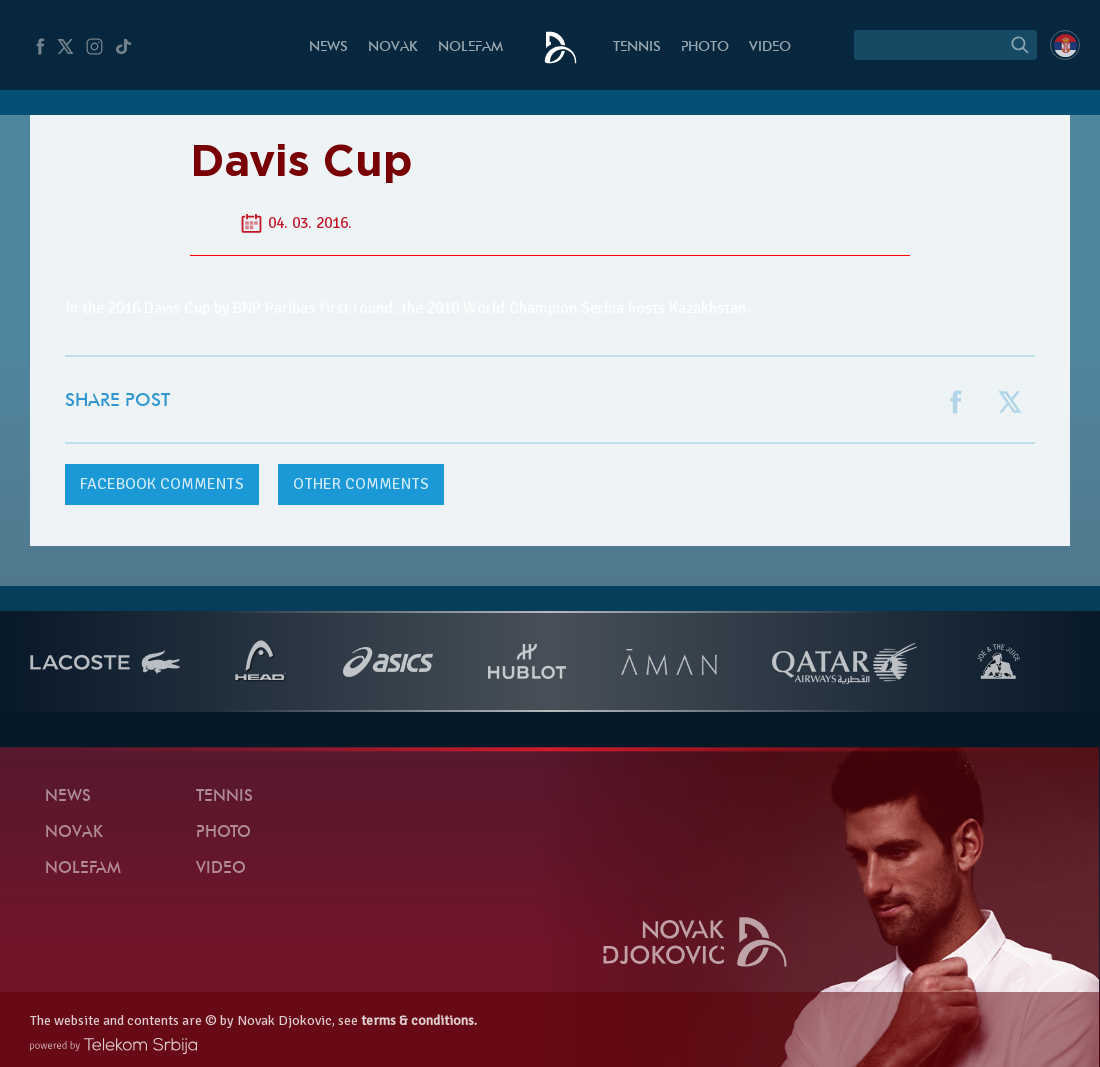  I want to click on Tennis, so click(637, 47).